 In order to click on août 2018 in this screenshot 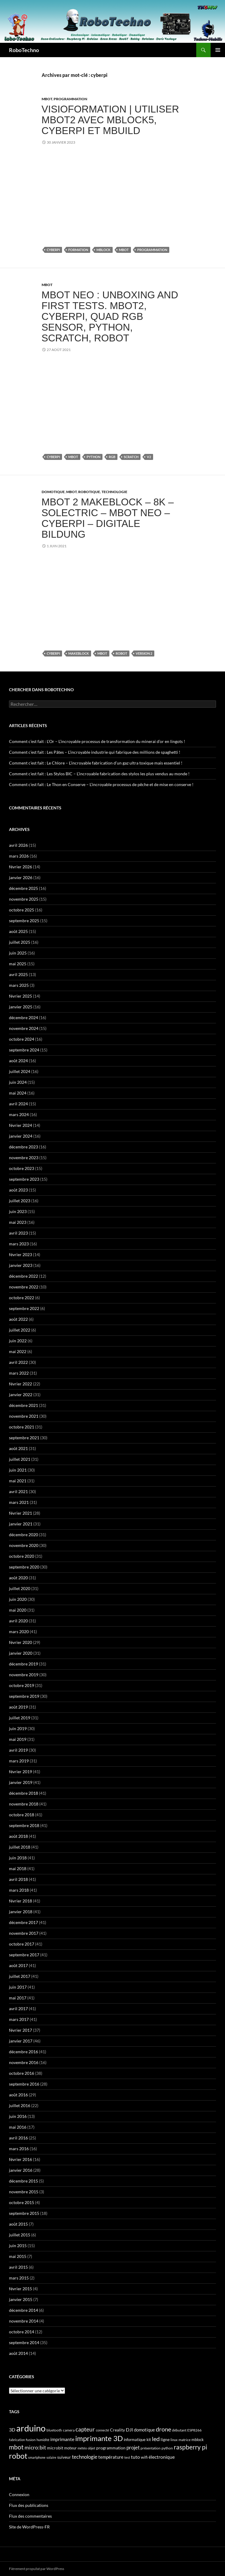, I will do `click(18, 1836)`.